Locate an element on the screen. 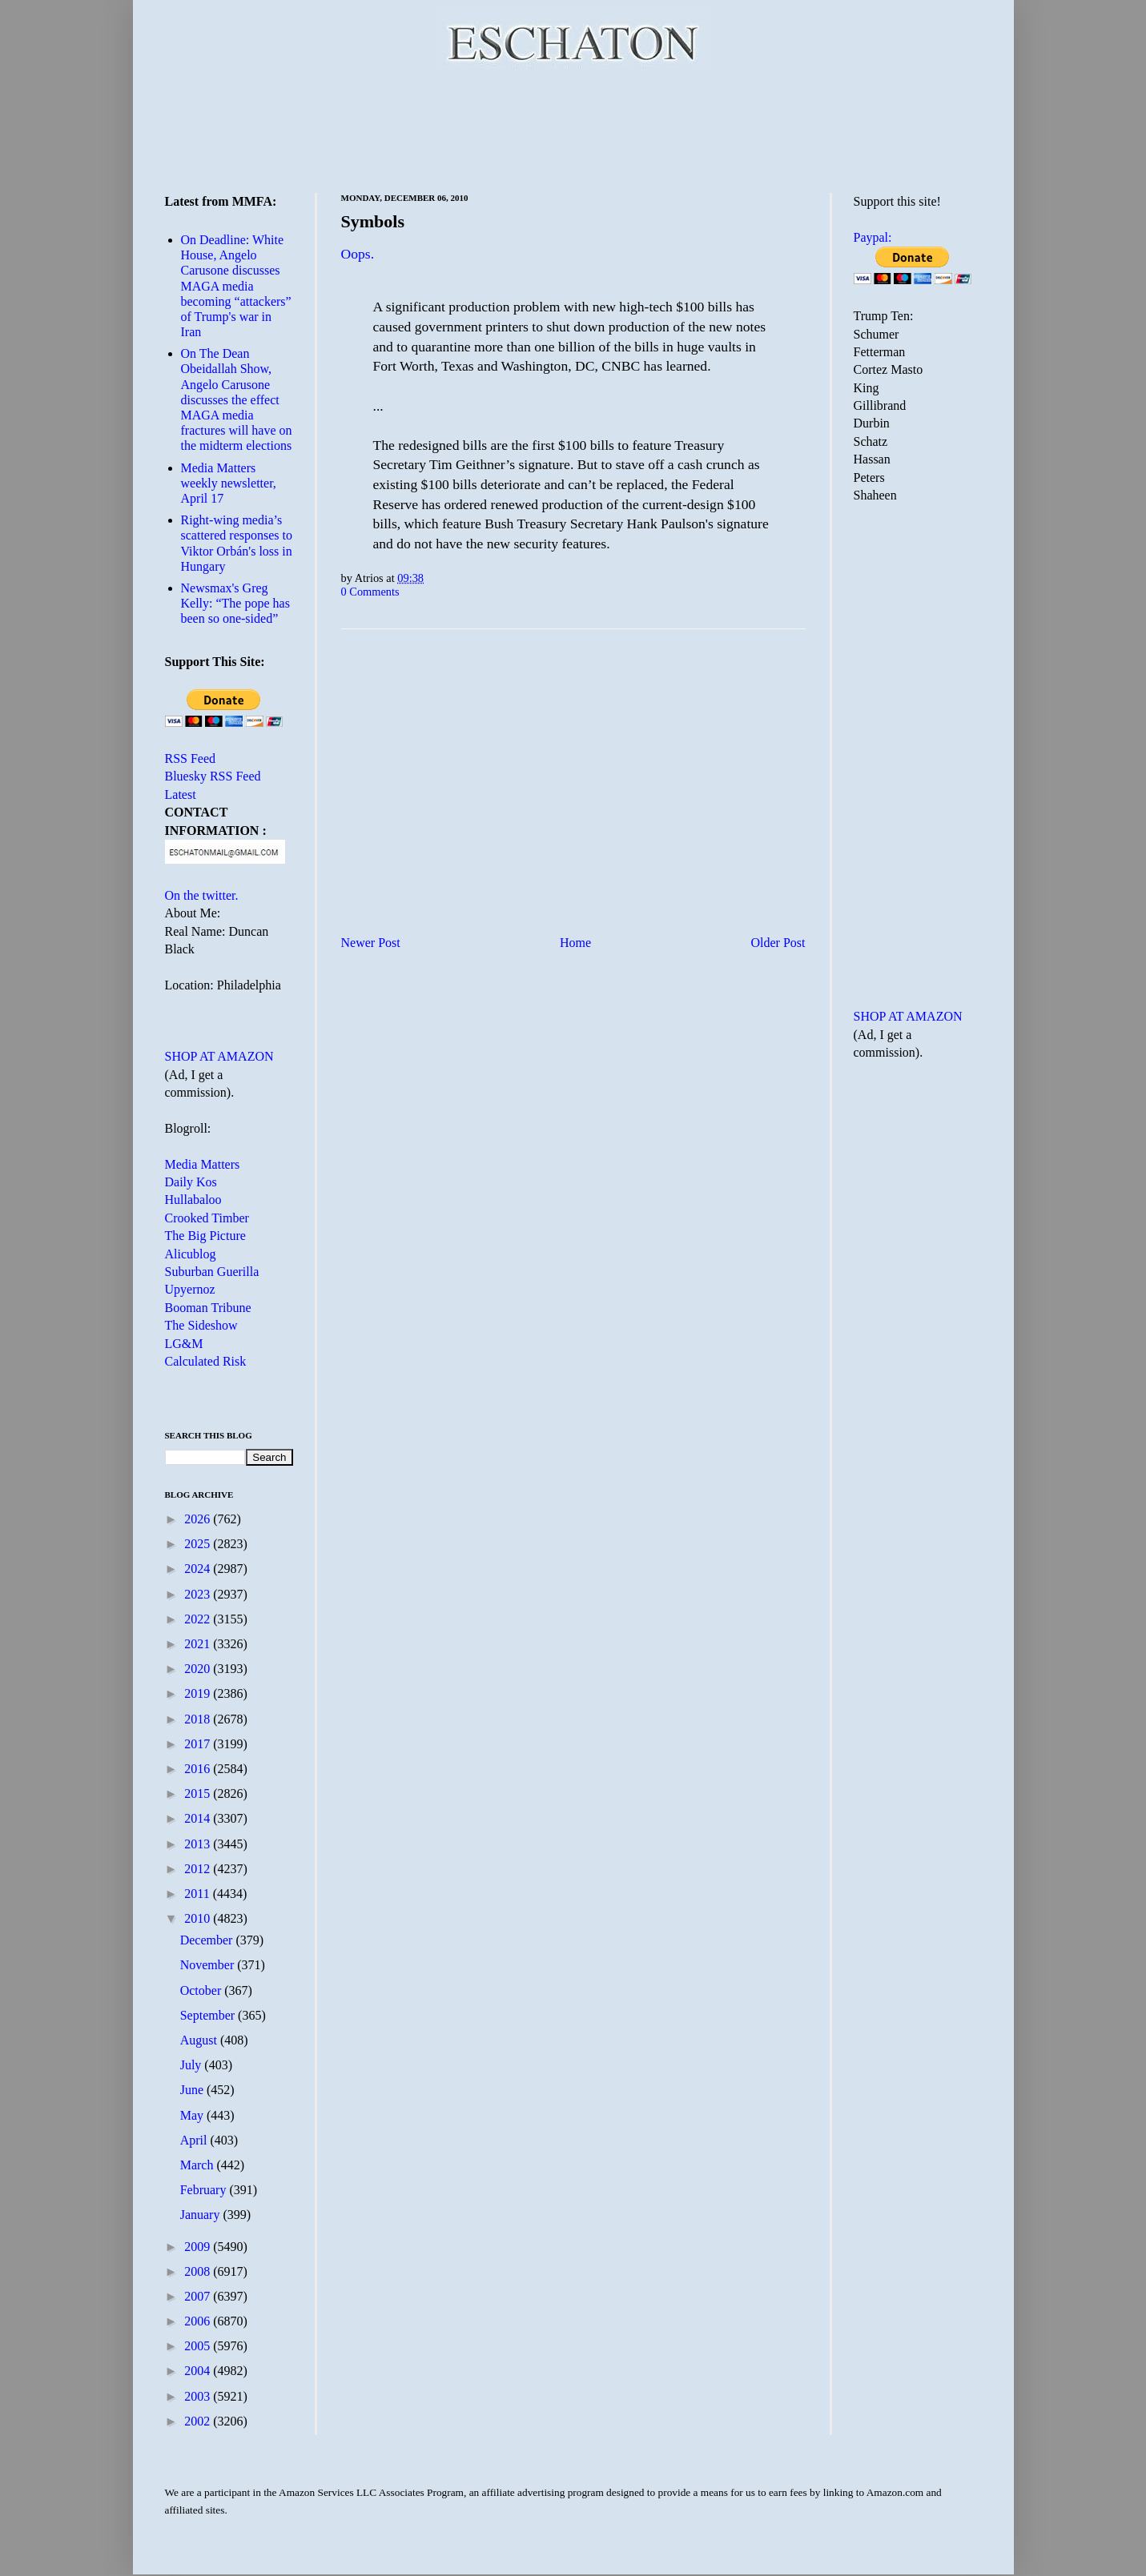 This screenshot has width=1146, height=2576. 2019 is located at coordinates (198, 1693).